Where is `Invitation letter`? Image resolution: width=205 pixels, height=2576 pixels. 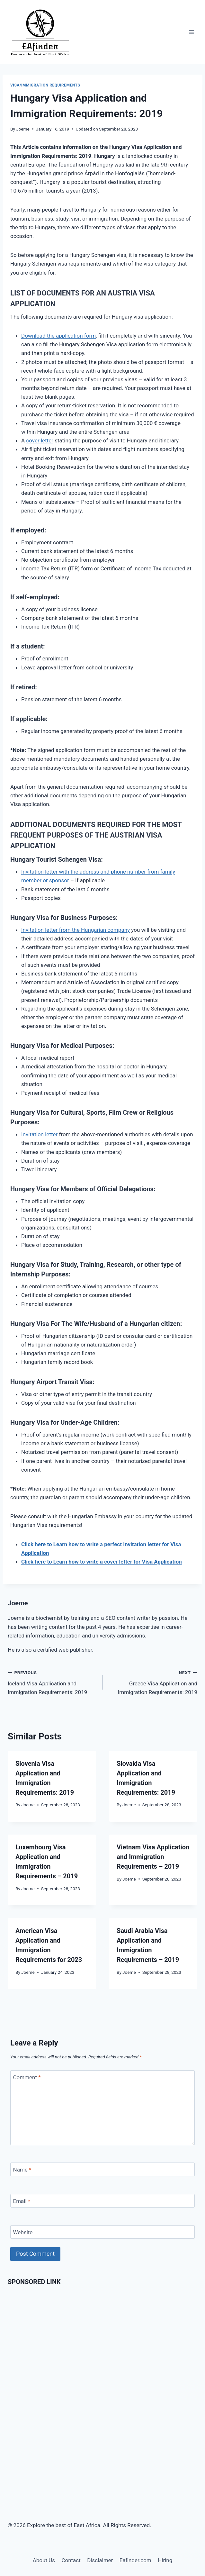
Invitation letter is located at coordinates (39, 1134).